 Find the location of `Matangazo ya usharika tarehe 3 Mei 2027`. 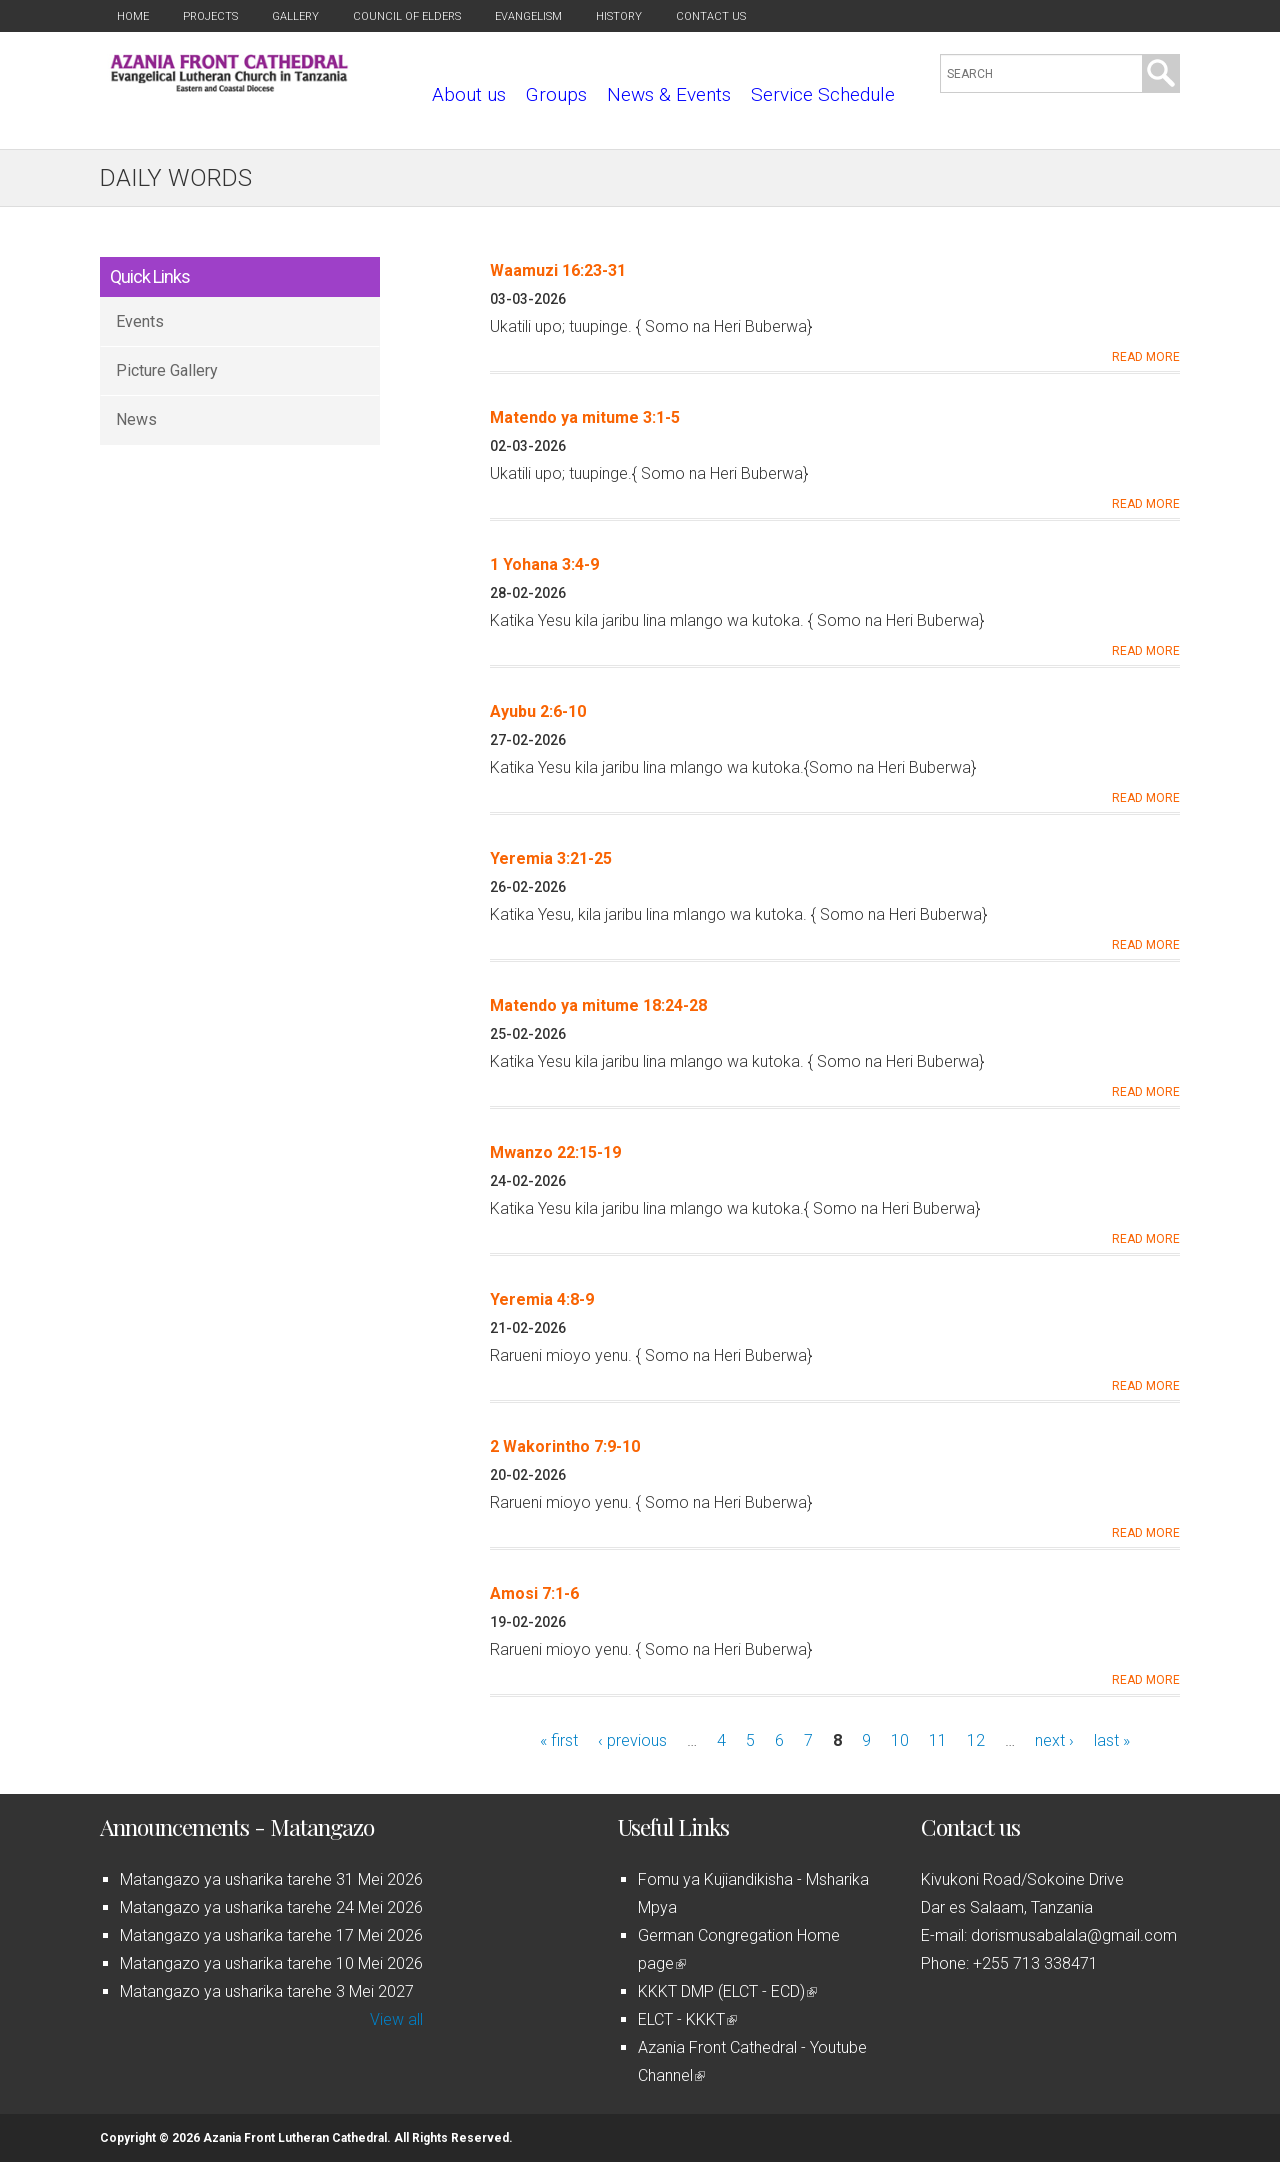

Matangazo ya usharika tarehe 3 Mei 2027 is located at coordinates (267, 1991).